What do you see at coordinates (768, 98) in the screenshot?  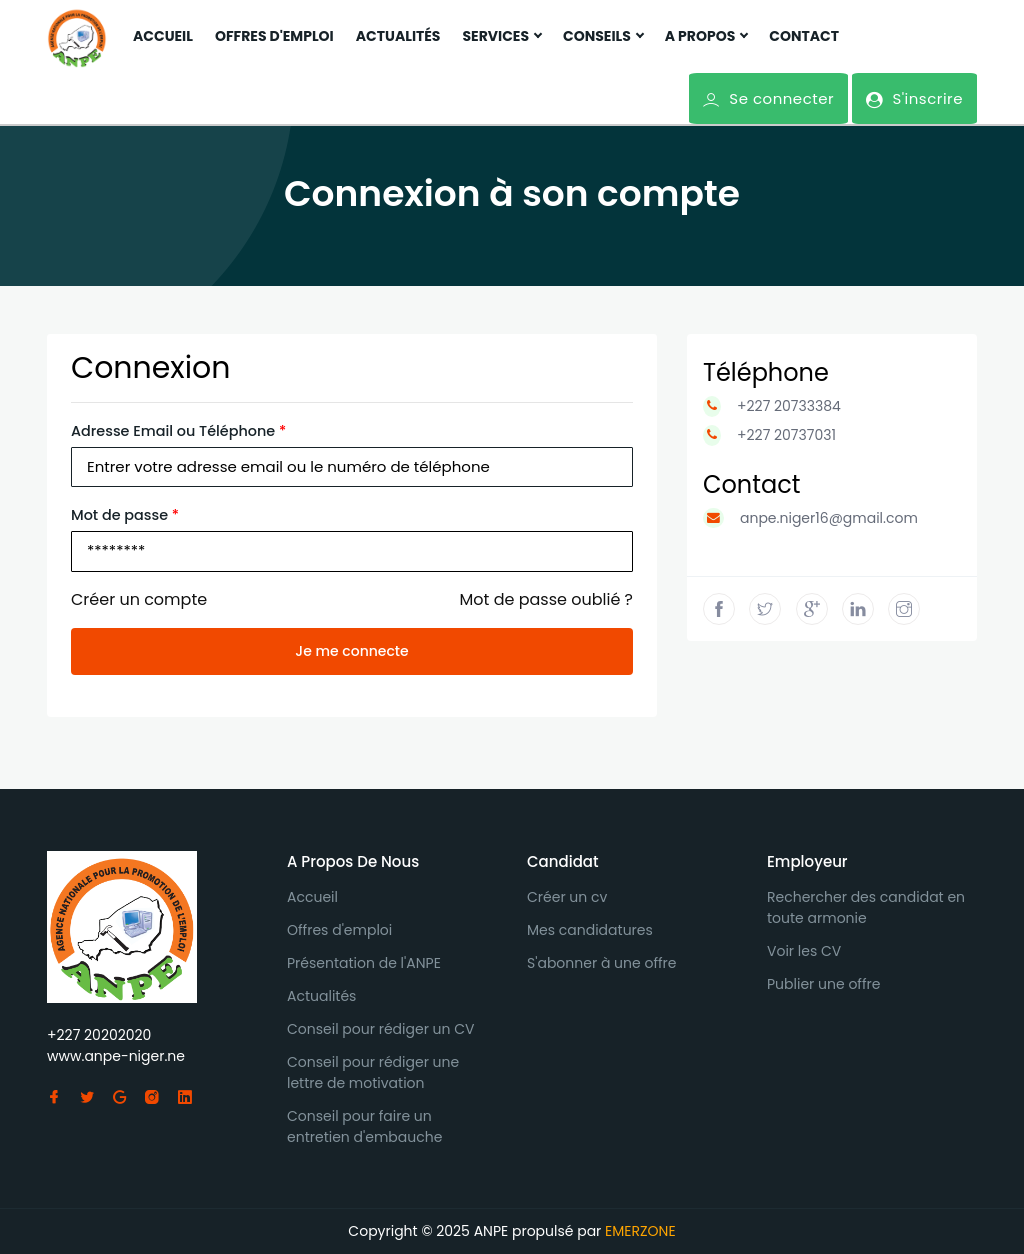 I see `Se connecter` at bounding box center [768, 98].